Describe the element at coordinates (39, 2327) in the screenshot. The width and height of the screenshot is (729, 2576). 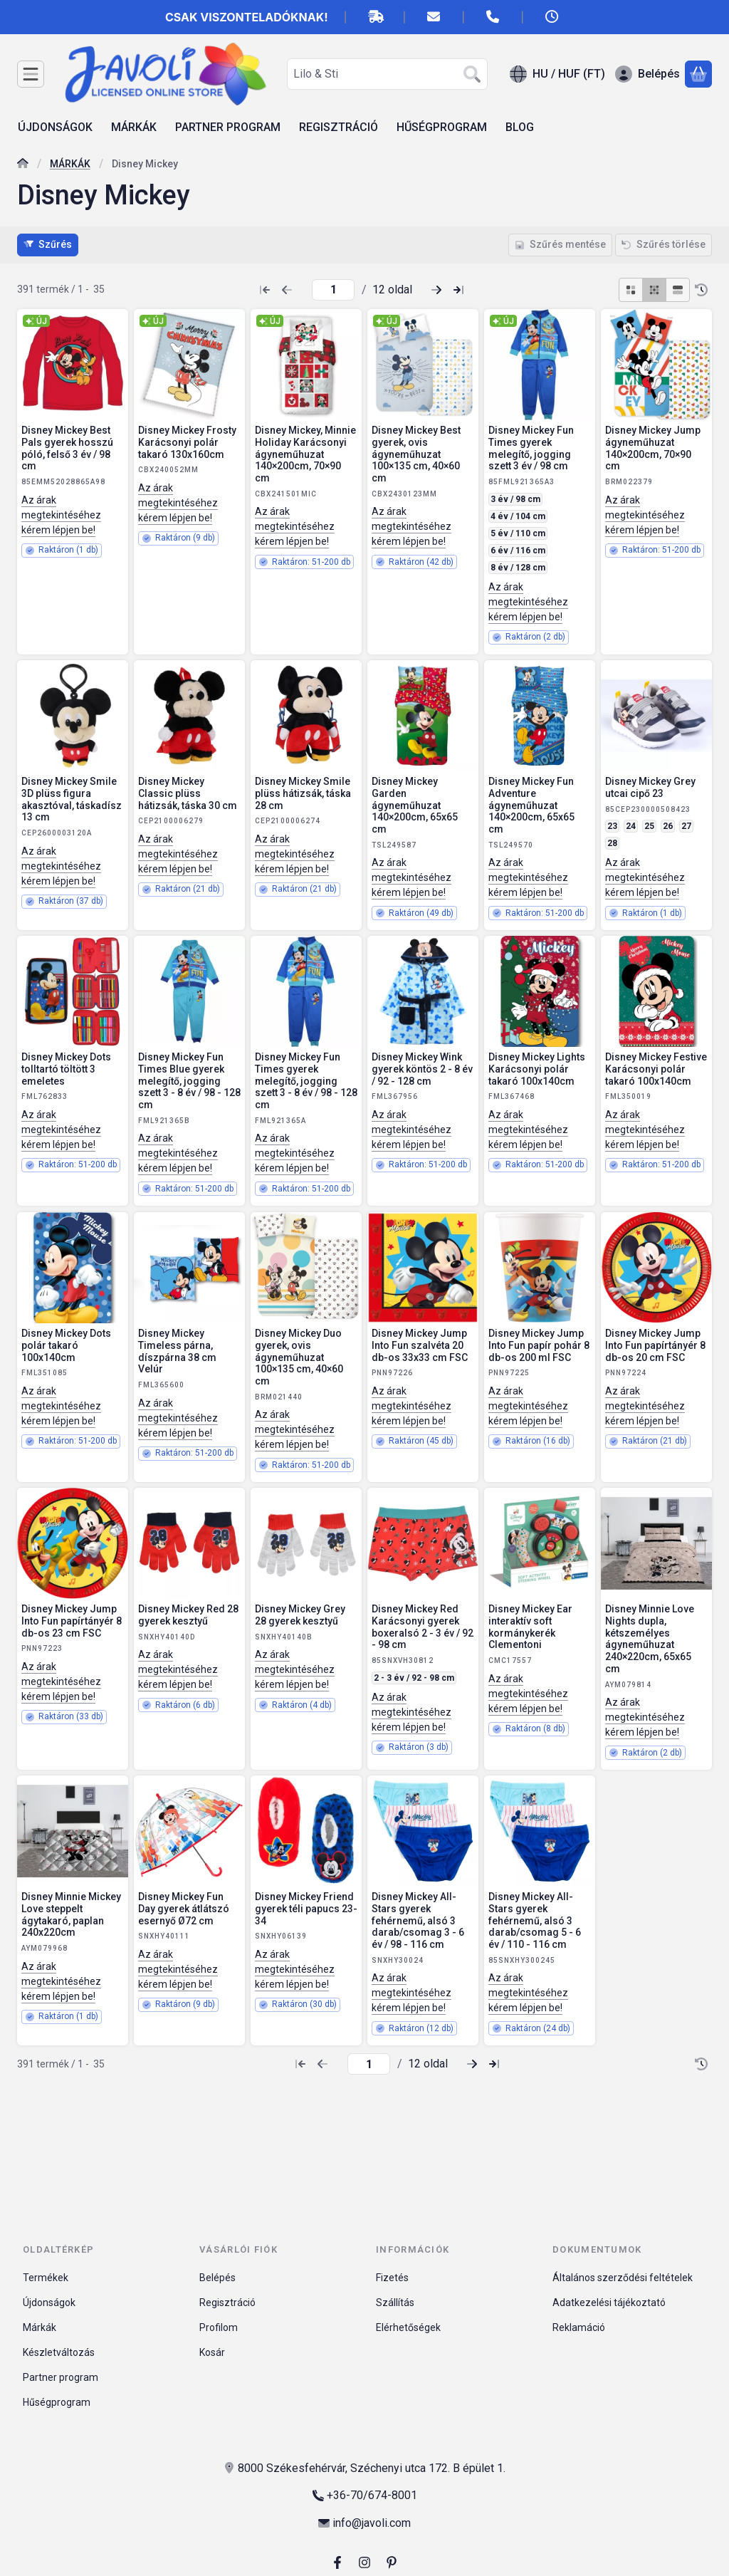
I see `Márkák` at that location.